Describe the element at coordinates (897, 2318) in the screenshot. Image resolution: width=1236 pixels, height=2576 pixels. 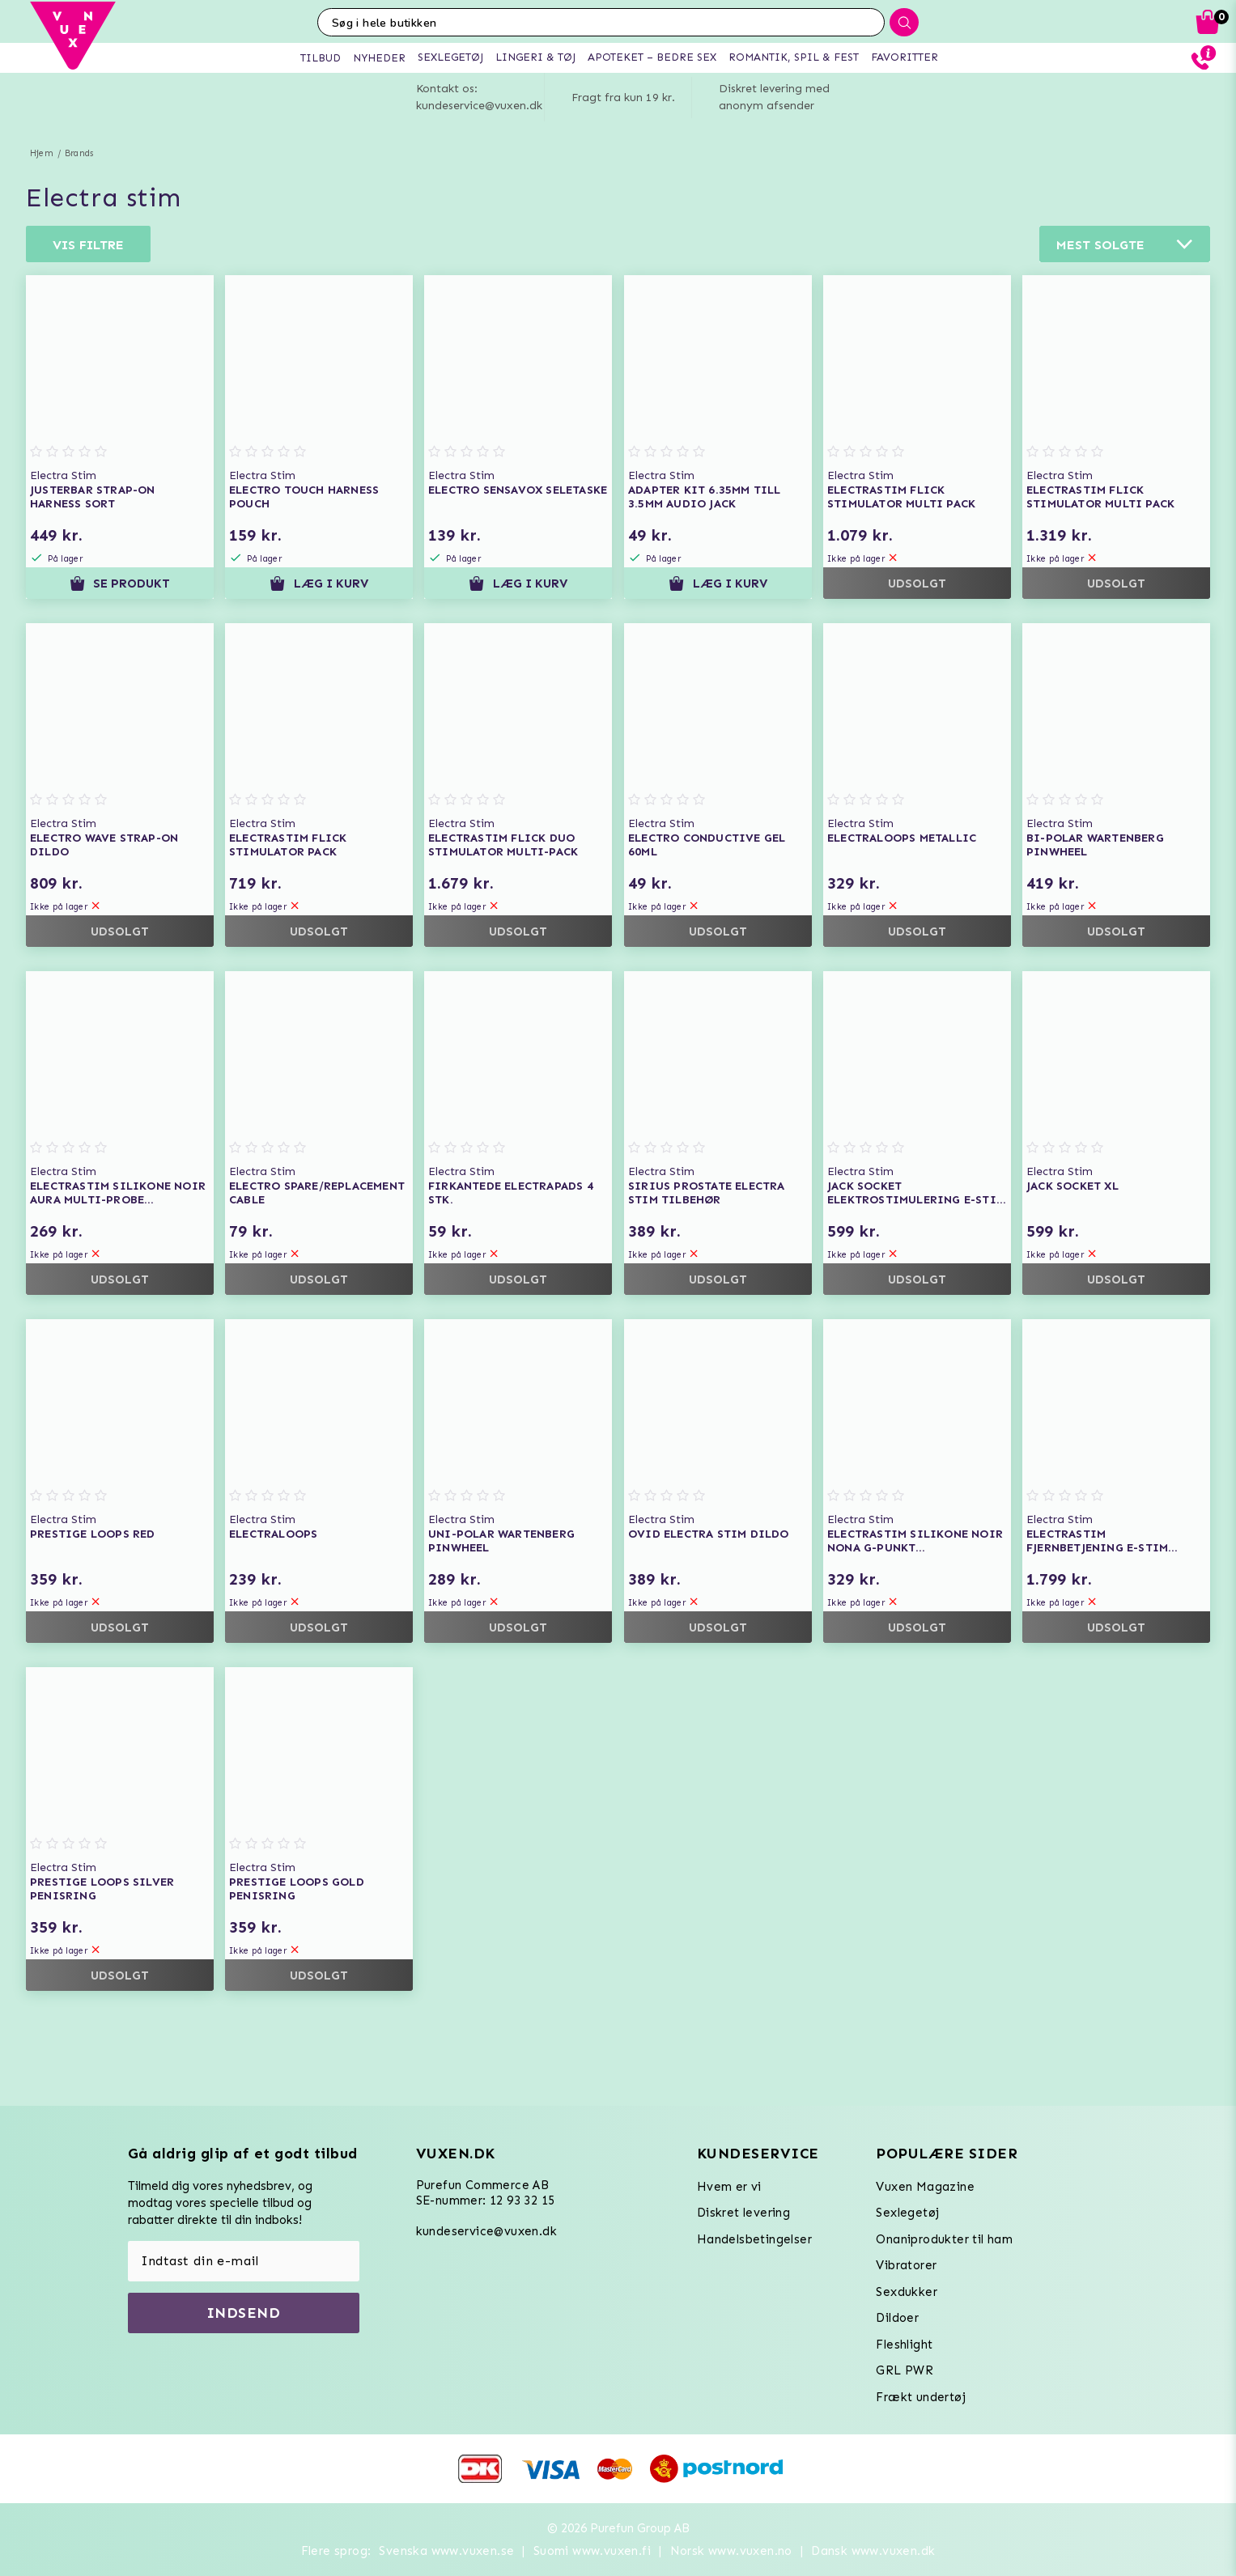
I see `Dildoer` at that location.